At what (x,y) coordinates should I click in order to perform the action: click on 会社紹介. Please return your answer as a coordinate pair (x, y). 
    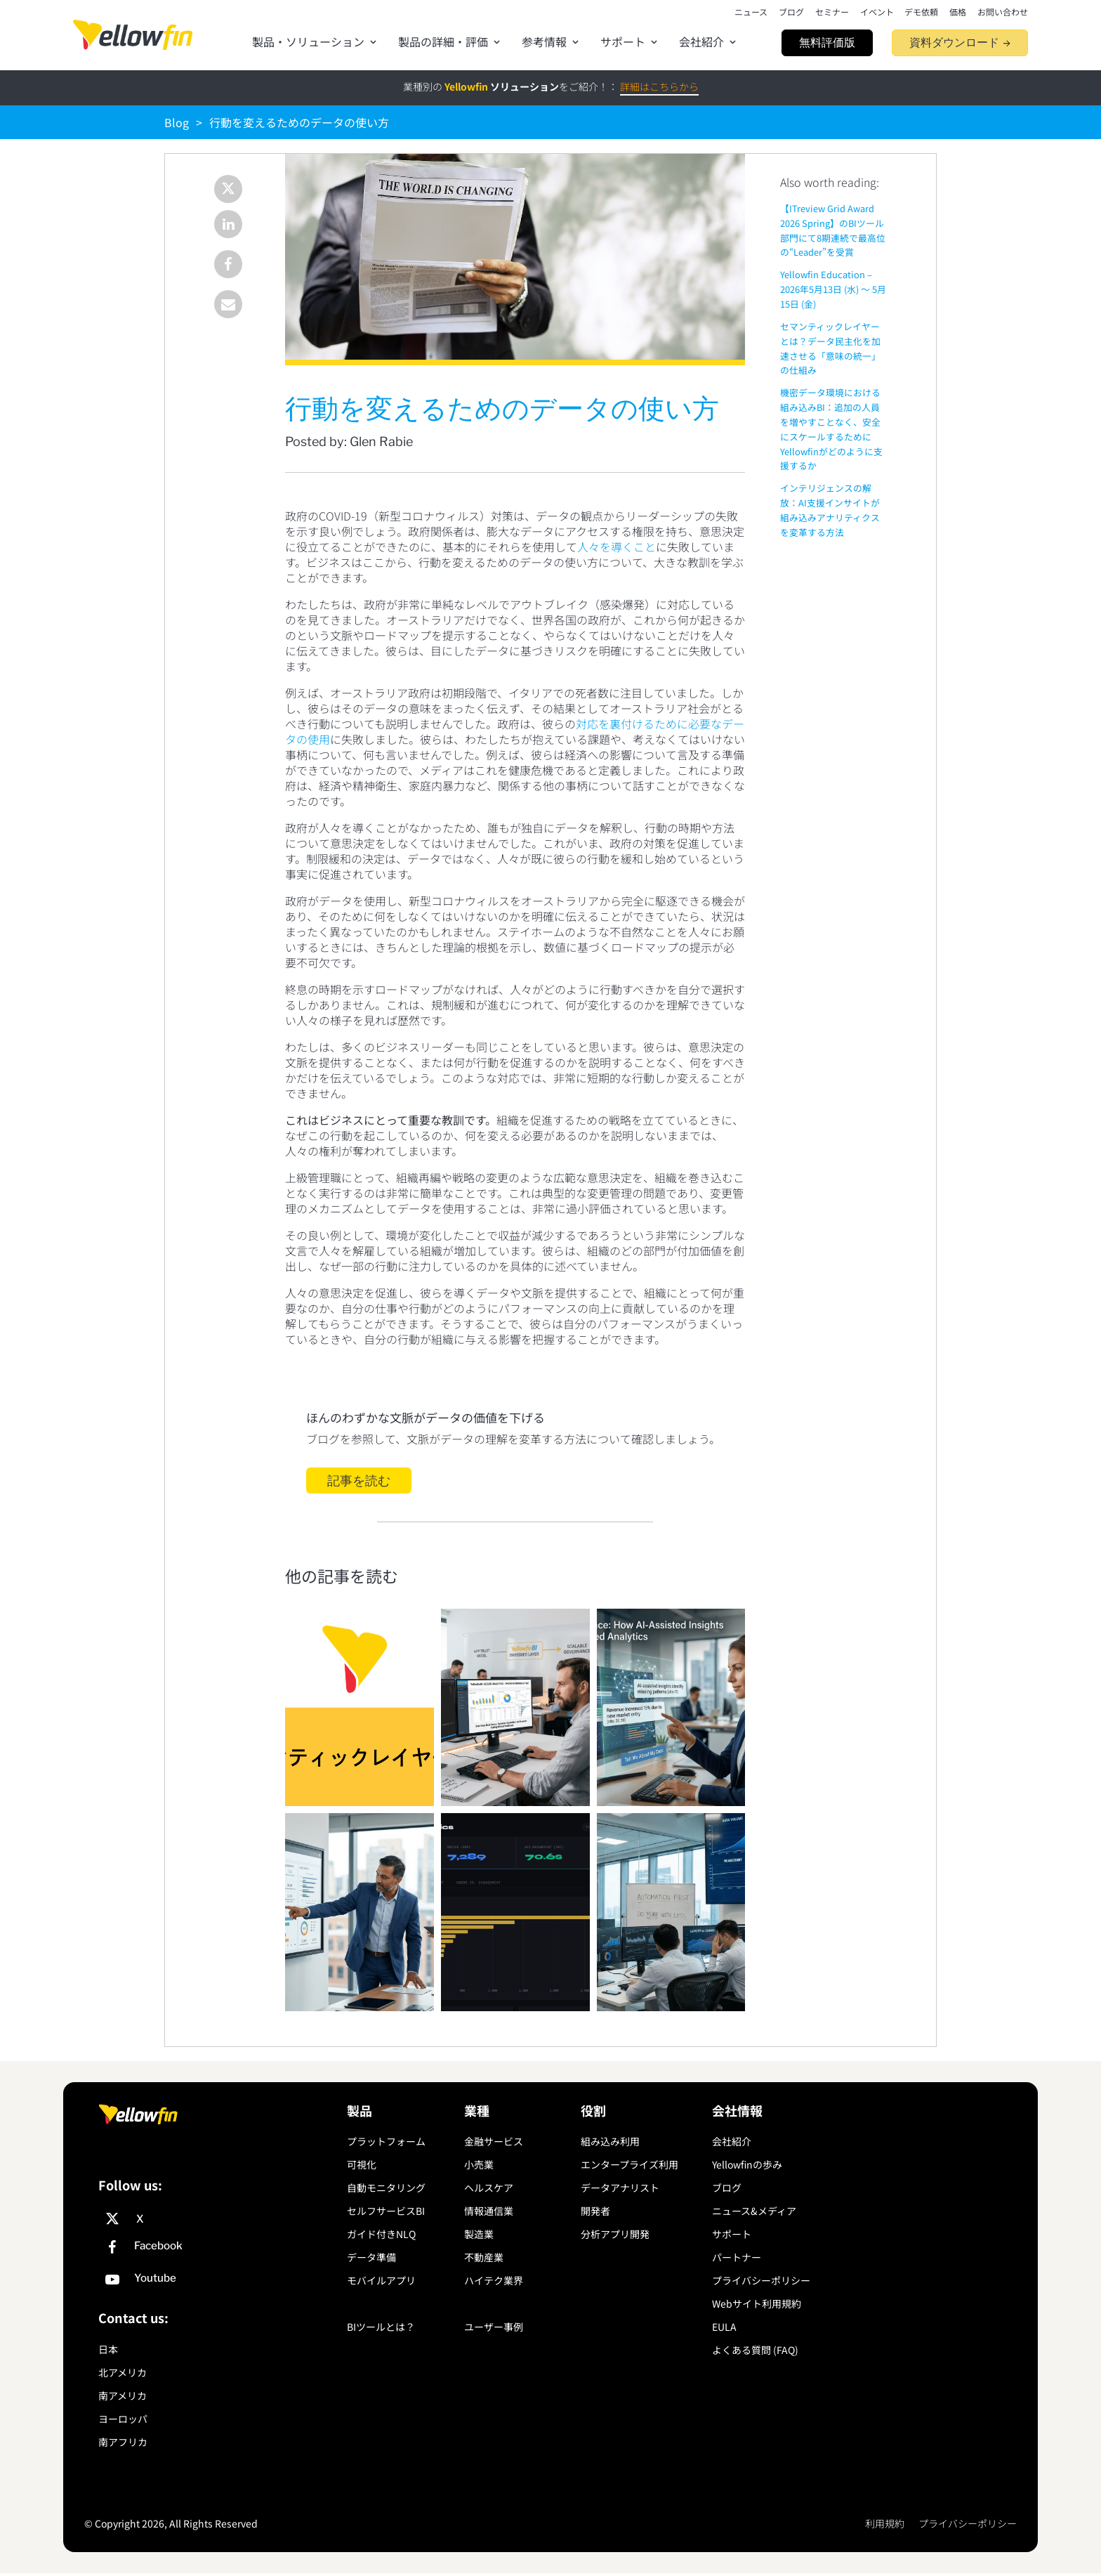
    Looking at the image, I should click on (731, 2141).